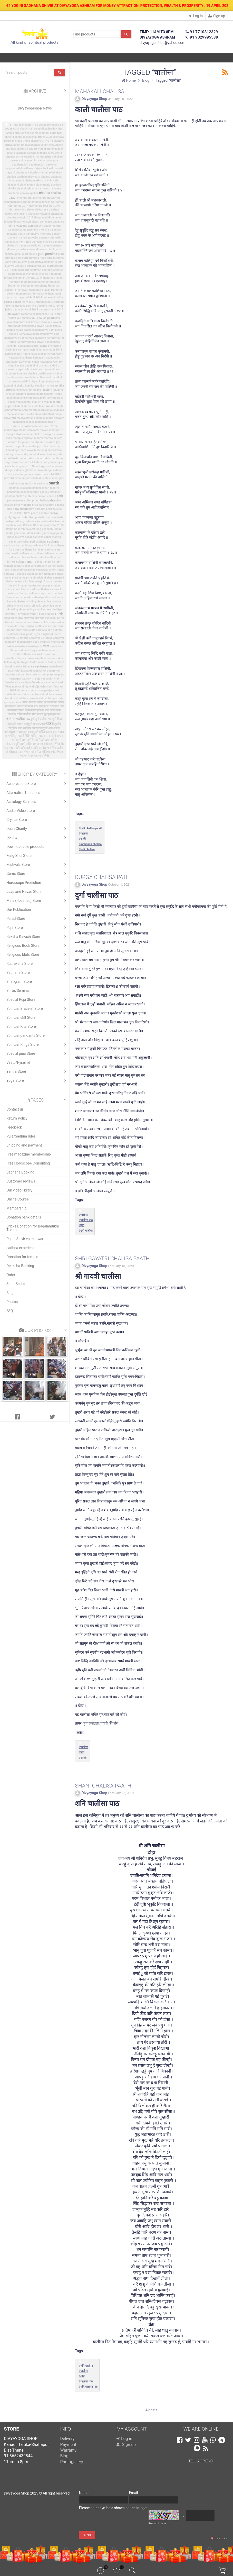 Image resolution: width=233 pixels, height=2576 pixels. Describe the element at coordinates (52, 474) in the screenshot. I see `navratri 2015` at that location.